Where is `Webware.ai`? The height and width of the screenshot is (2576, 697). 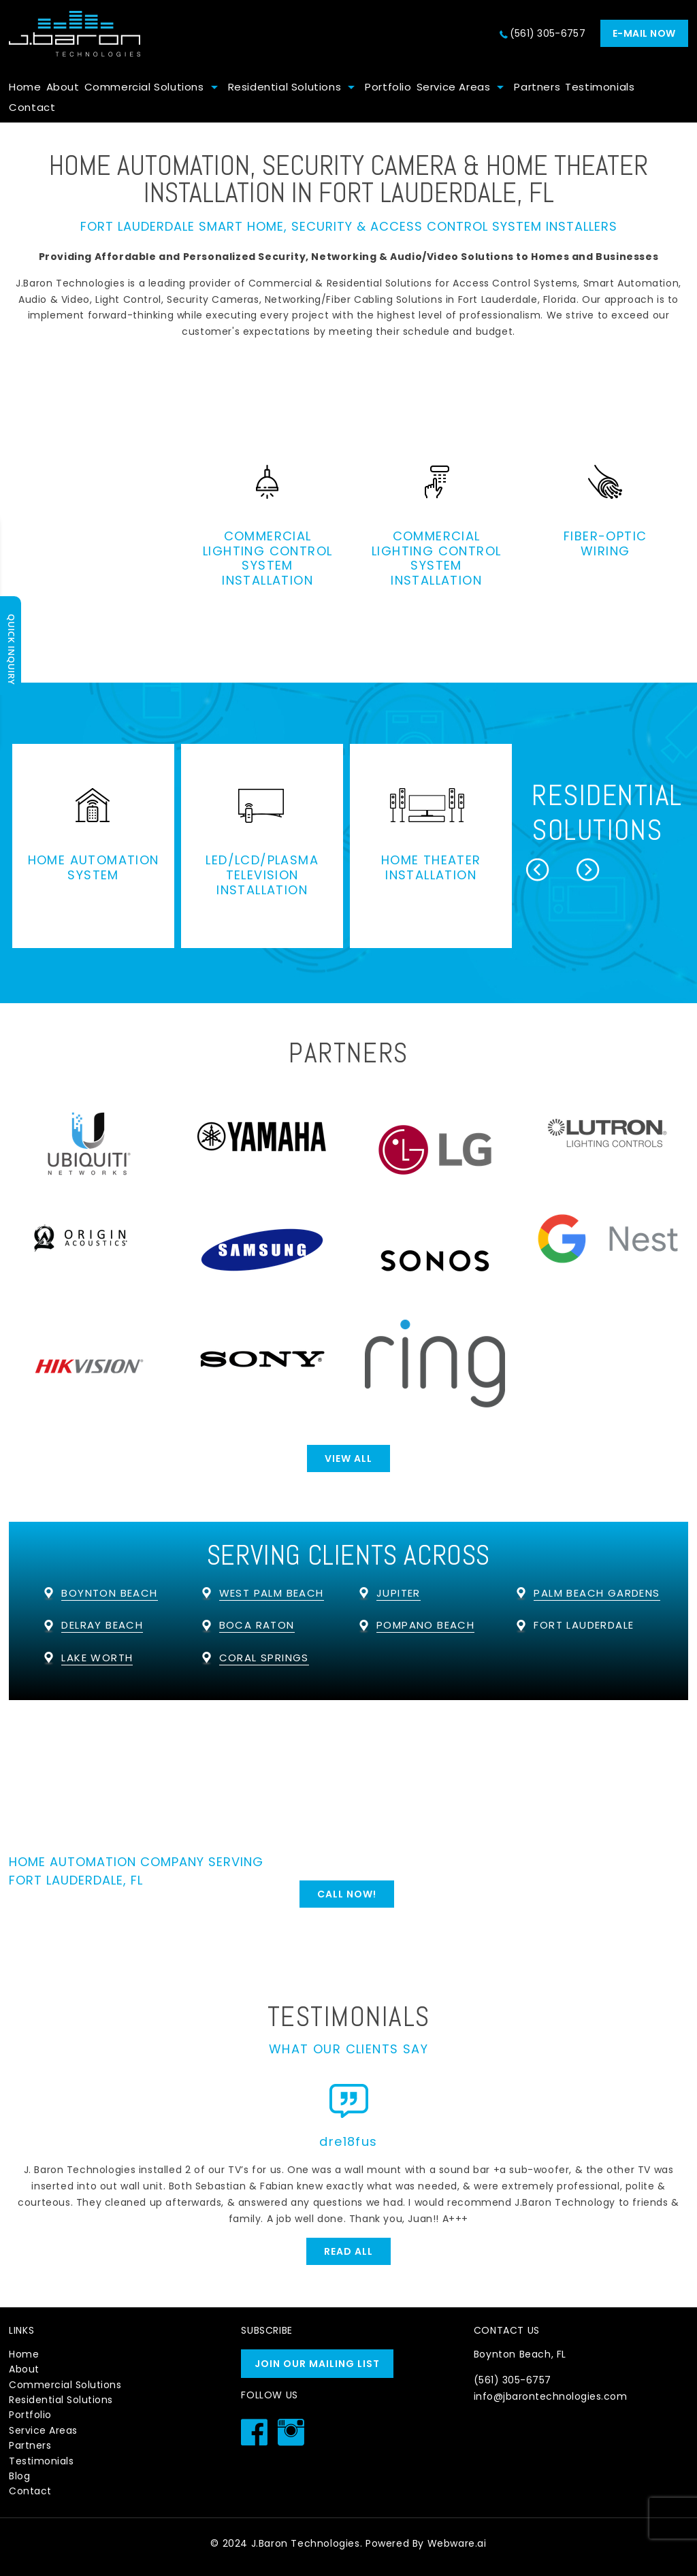
Webware.ai is located at coordinates (457, 2543).